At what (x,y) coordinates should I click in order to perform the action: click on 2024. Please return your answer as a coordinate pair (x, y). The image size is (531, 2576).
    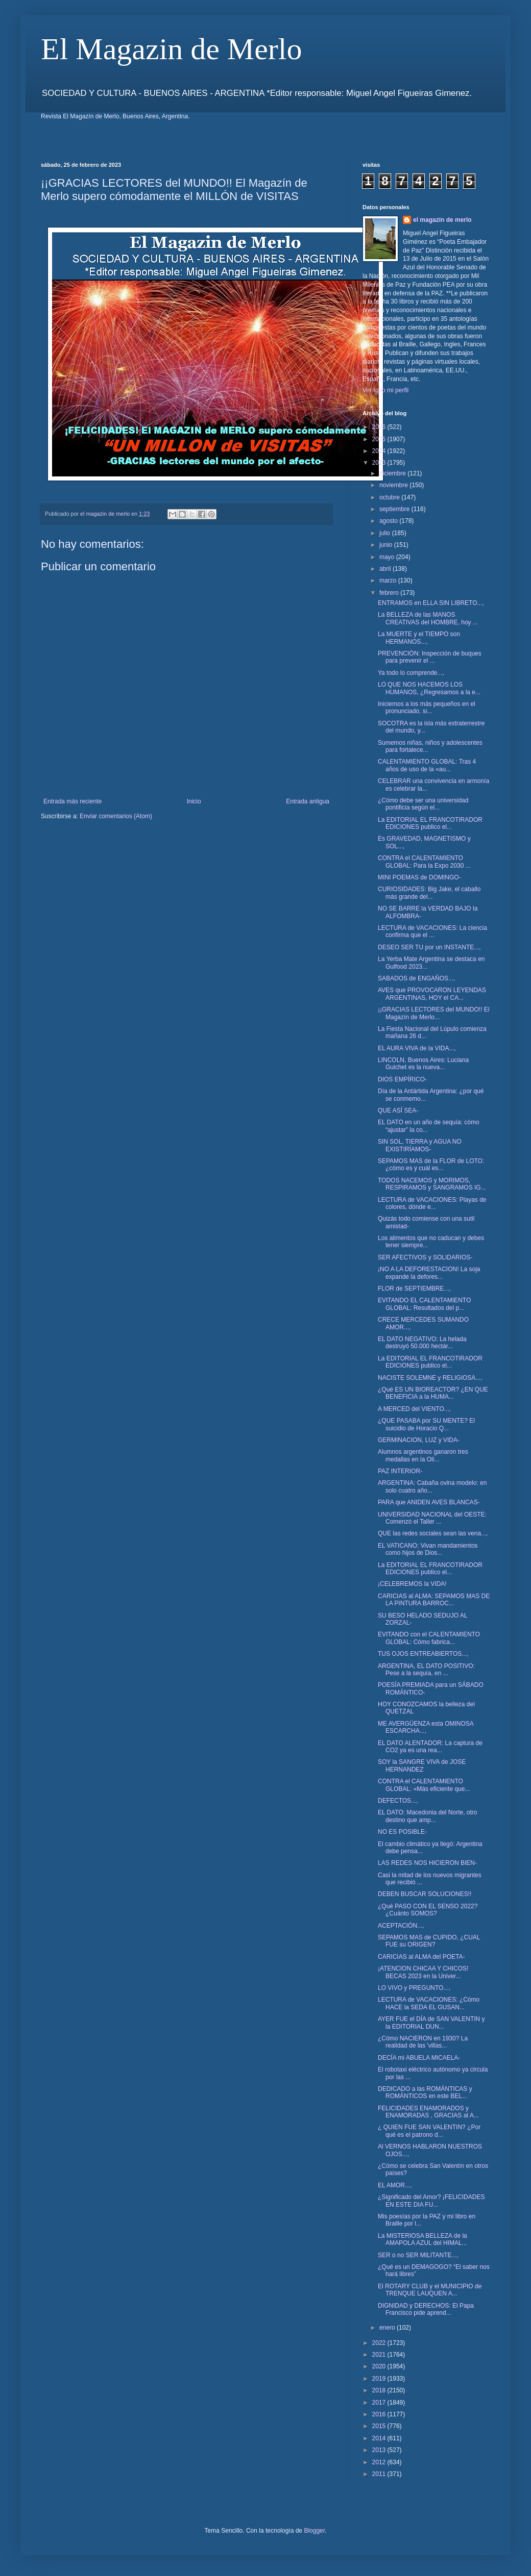
    Looking at the image, I should click on (380, 450).